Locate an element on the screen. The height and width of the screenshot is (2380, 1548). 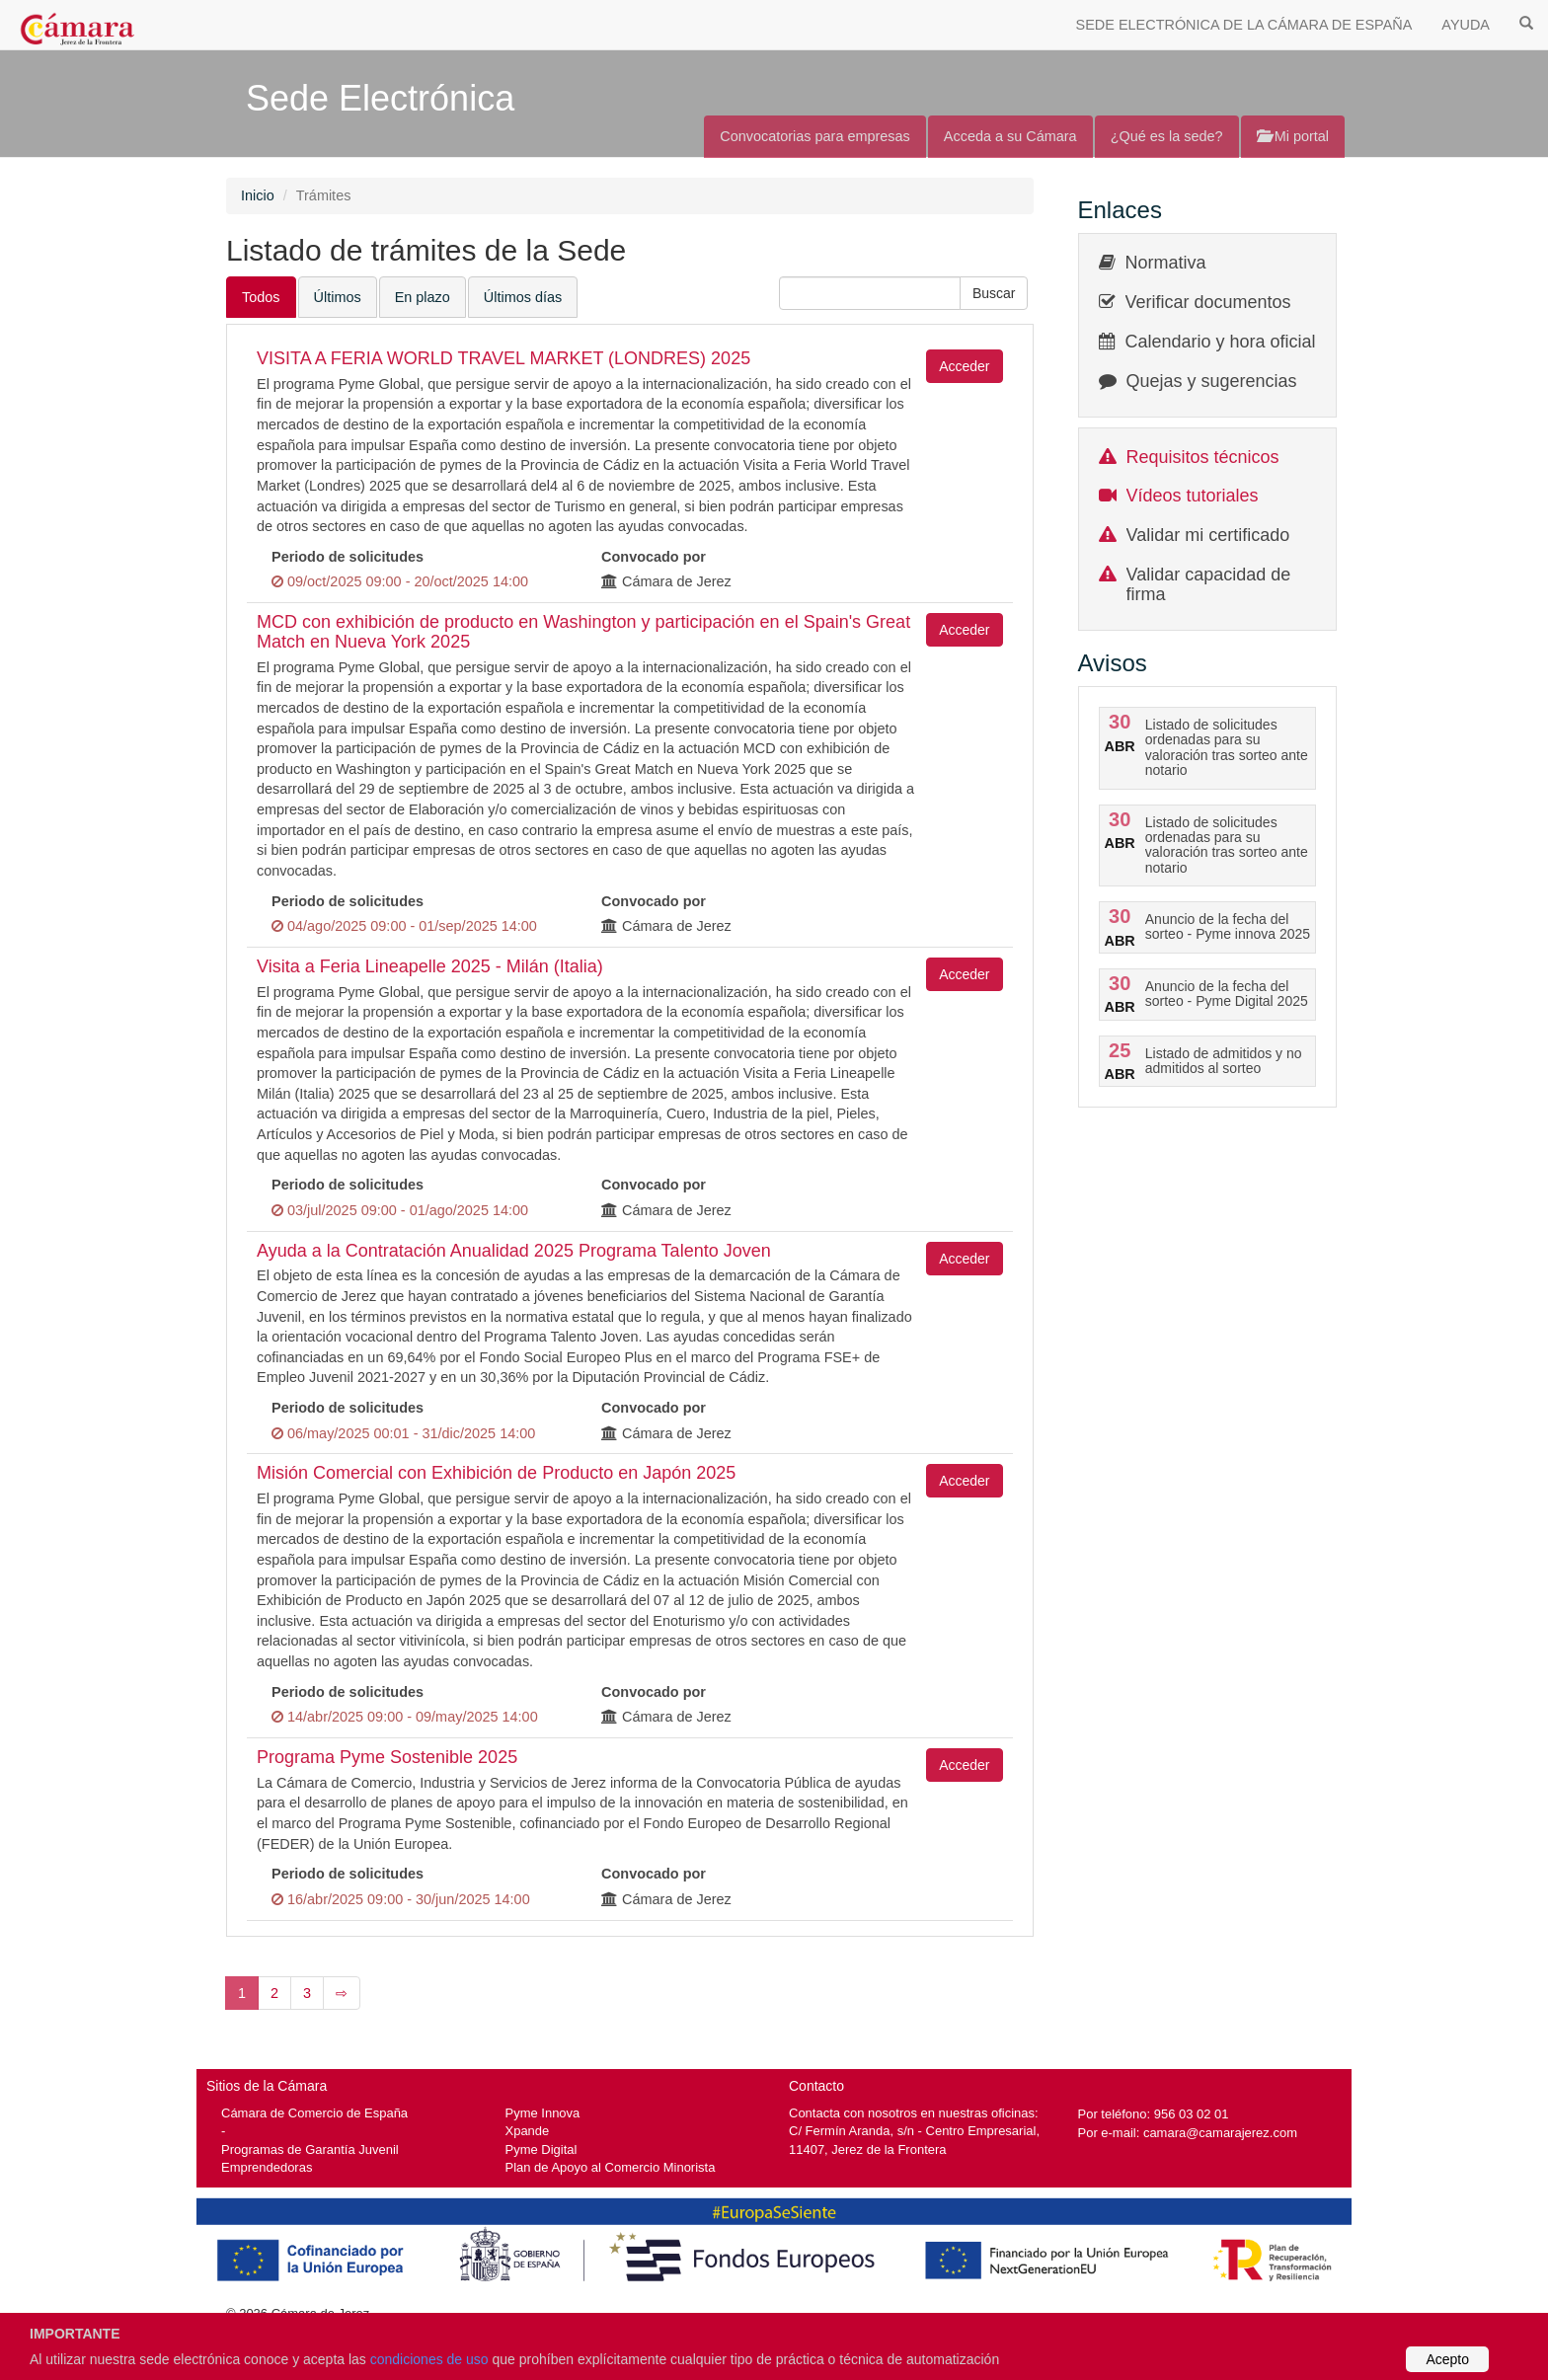
Periodo de solicitudes is located at coordinates (347, 557).